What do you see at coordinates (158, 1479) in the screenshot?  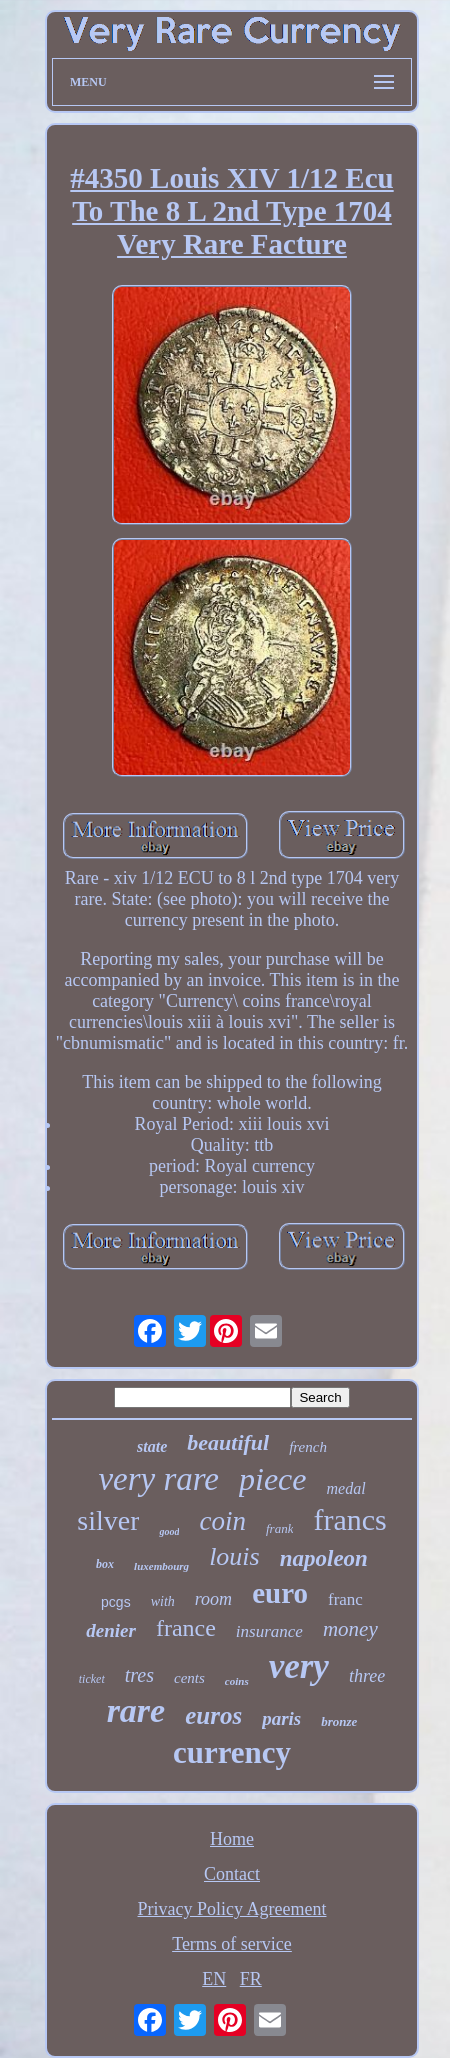 I see `very rare` at bounding box center [158, 1479].